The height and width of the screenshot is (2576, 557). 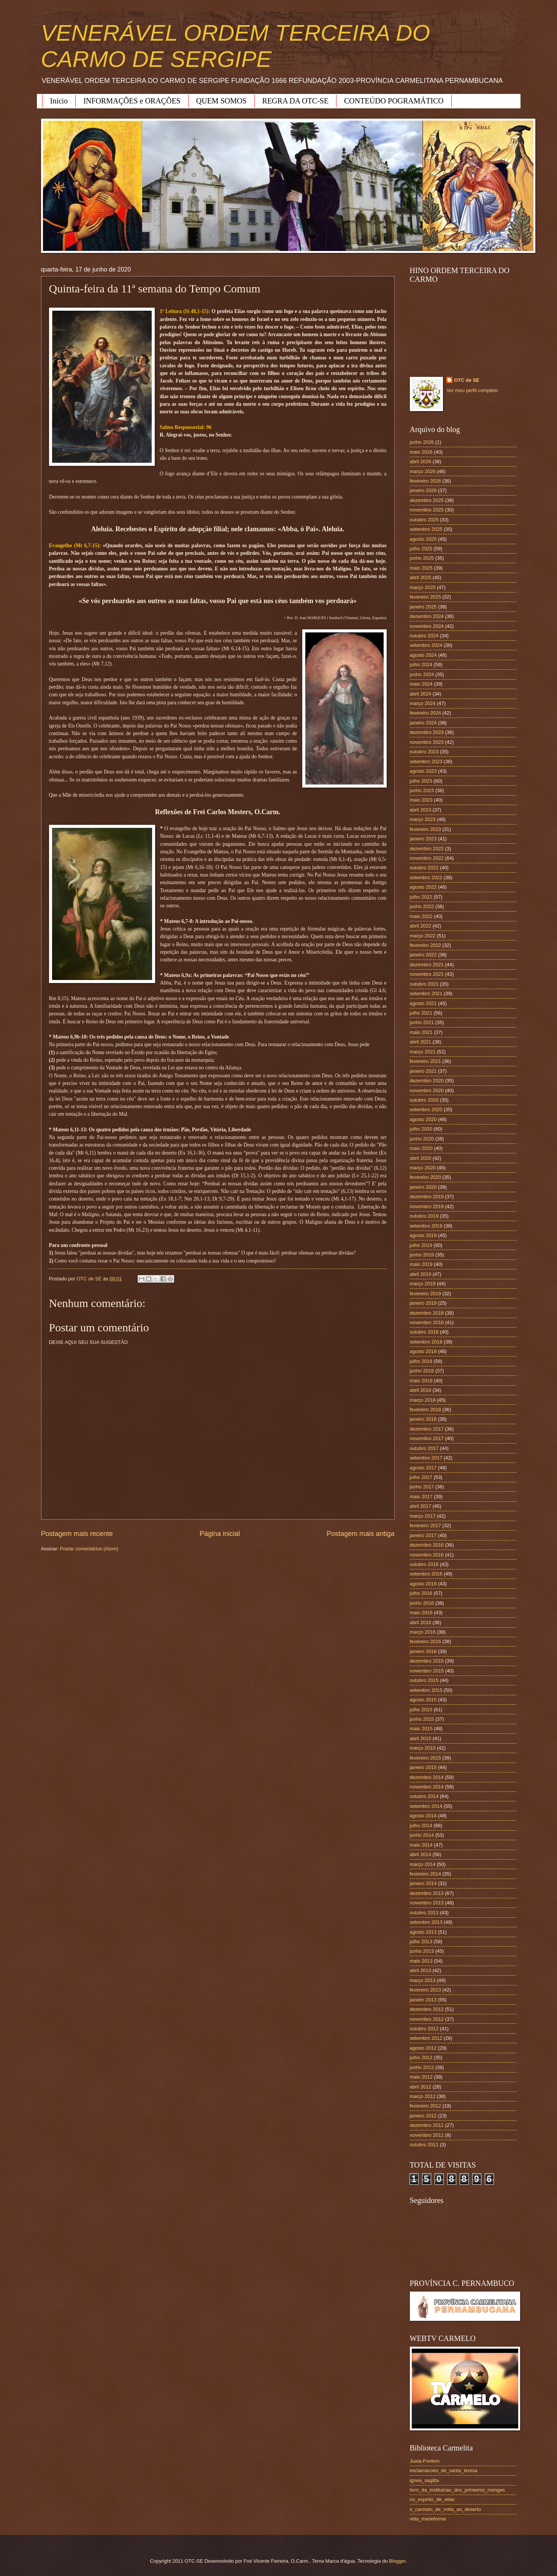 What do you see at coordinates (422, 790) in the screenshot?
I see `junho 2023` at bounding box center [422, 790].